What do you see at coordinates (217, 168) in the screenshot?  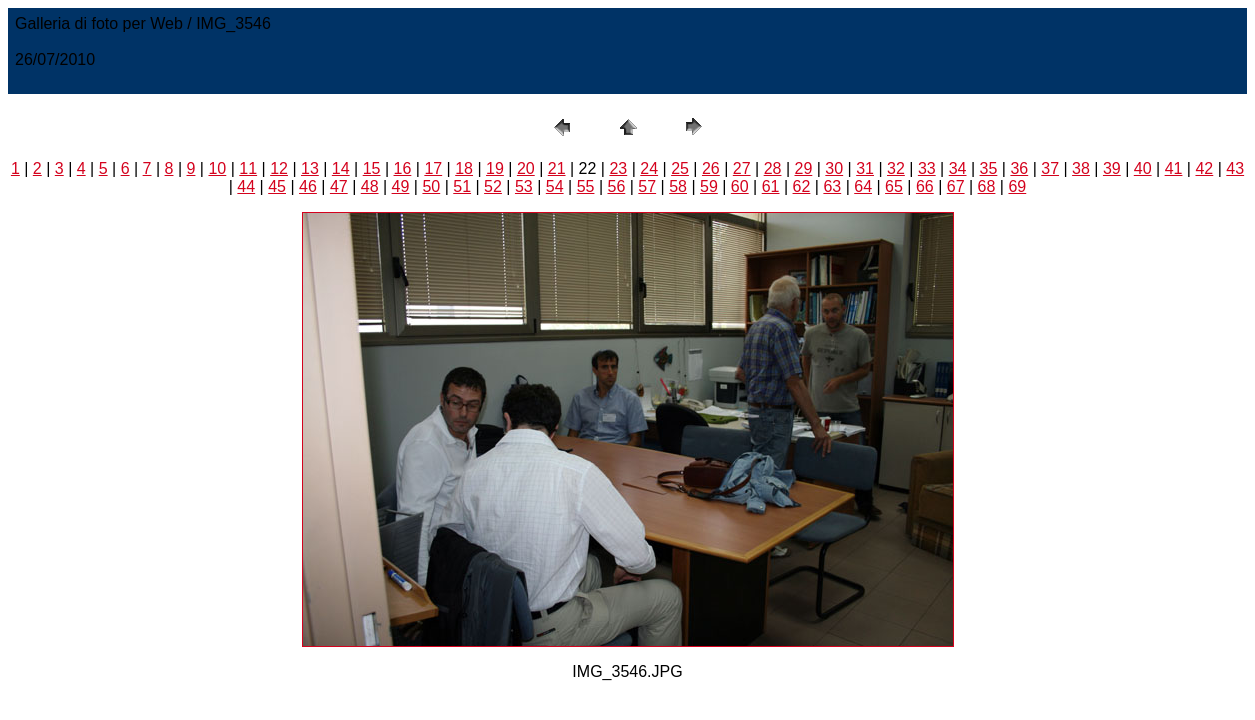 I see `10` at bounding box center [217, 168].